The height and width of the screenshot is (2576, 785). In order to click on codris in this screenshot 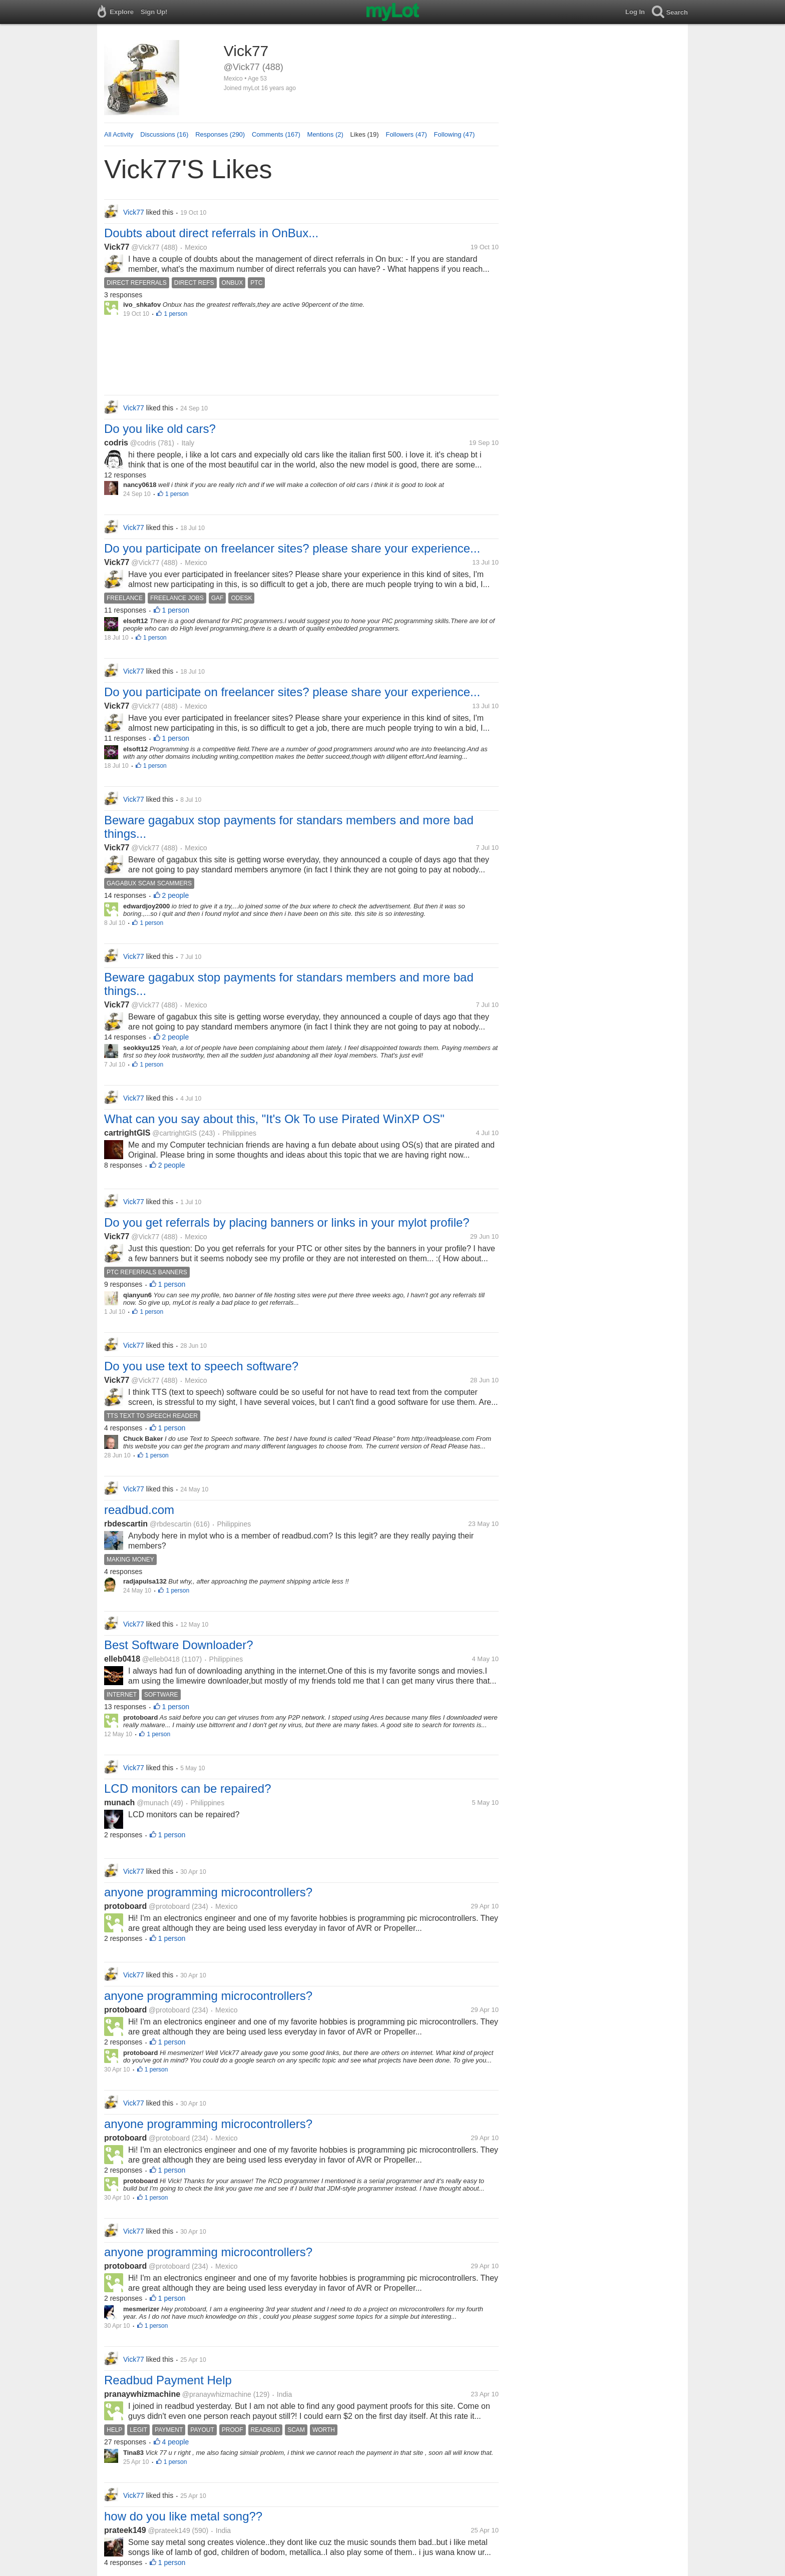, I will do `click(116, 442)`.